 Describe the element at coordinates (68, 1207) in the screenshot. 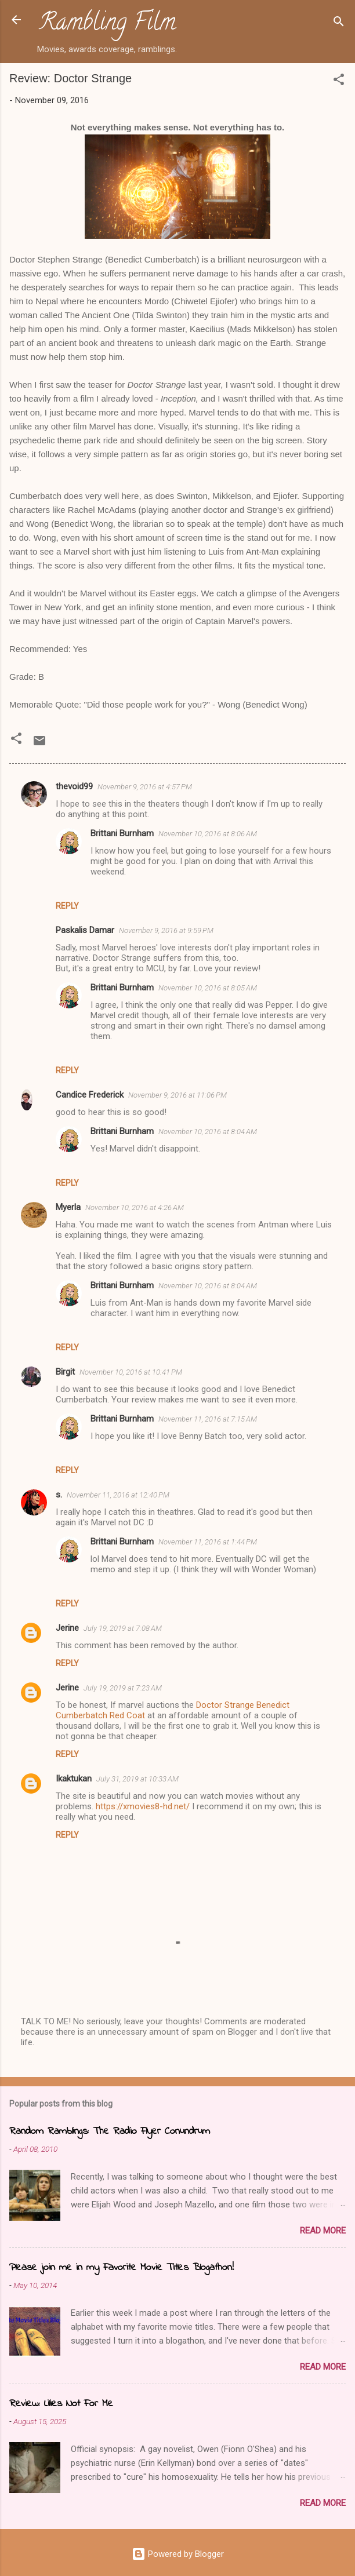

I see `Myerla` at that location.